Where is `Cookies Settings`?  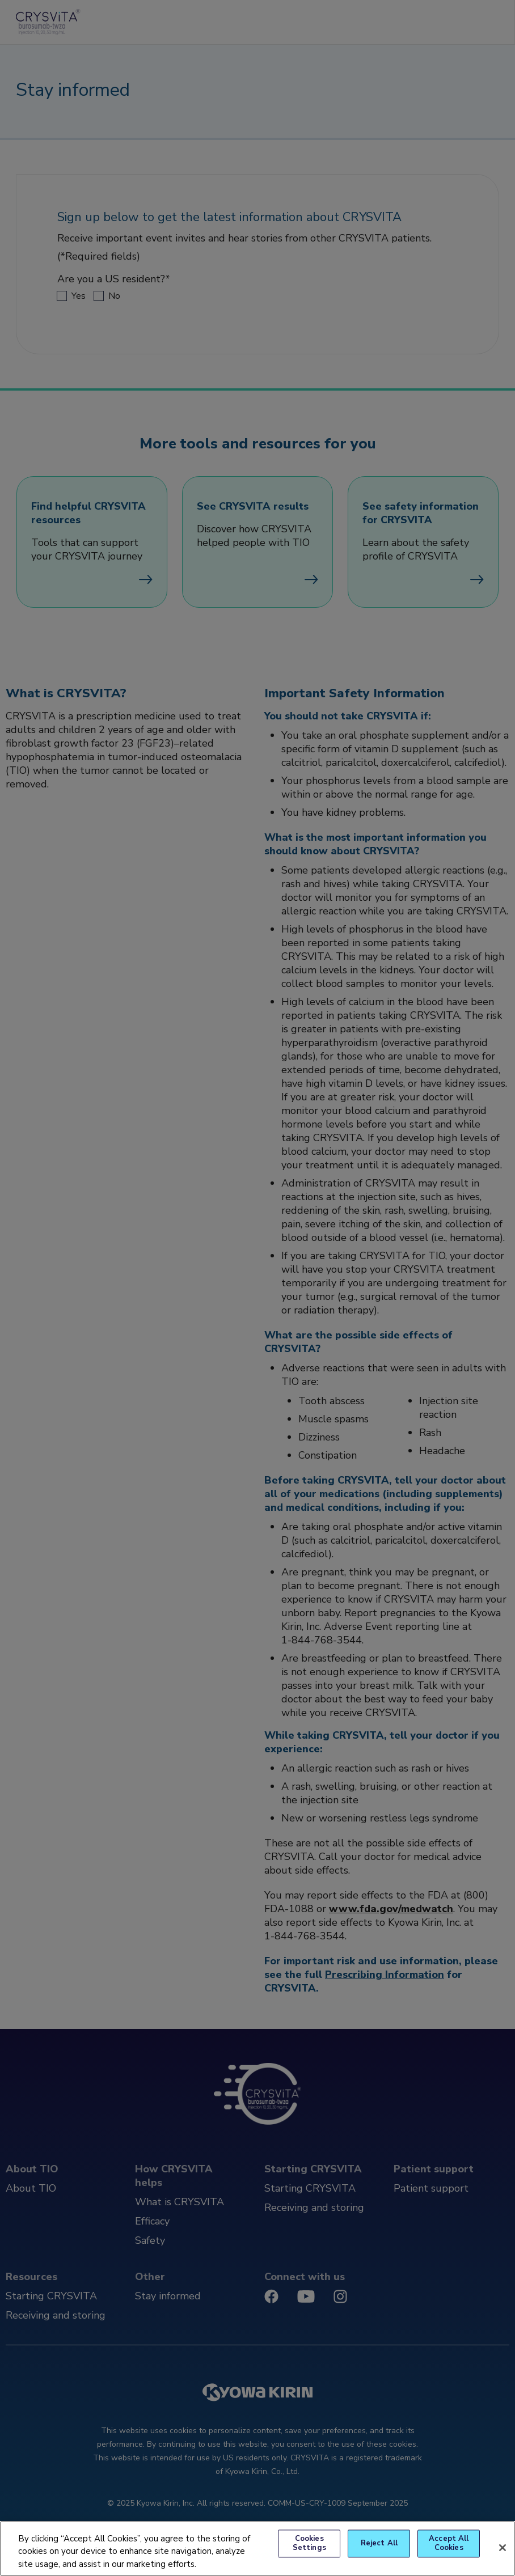 Cookies Settings is located at coordinates (309, 2543).